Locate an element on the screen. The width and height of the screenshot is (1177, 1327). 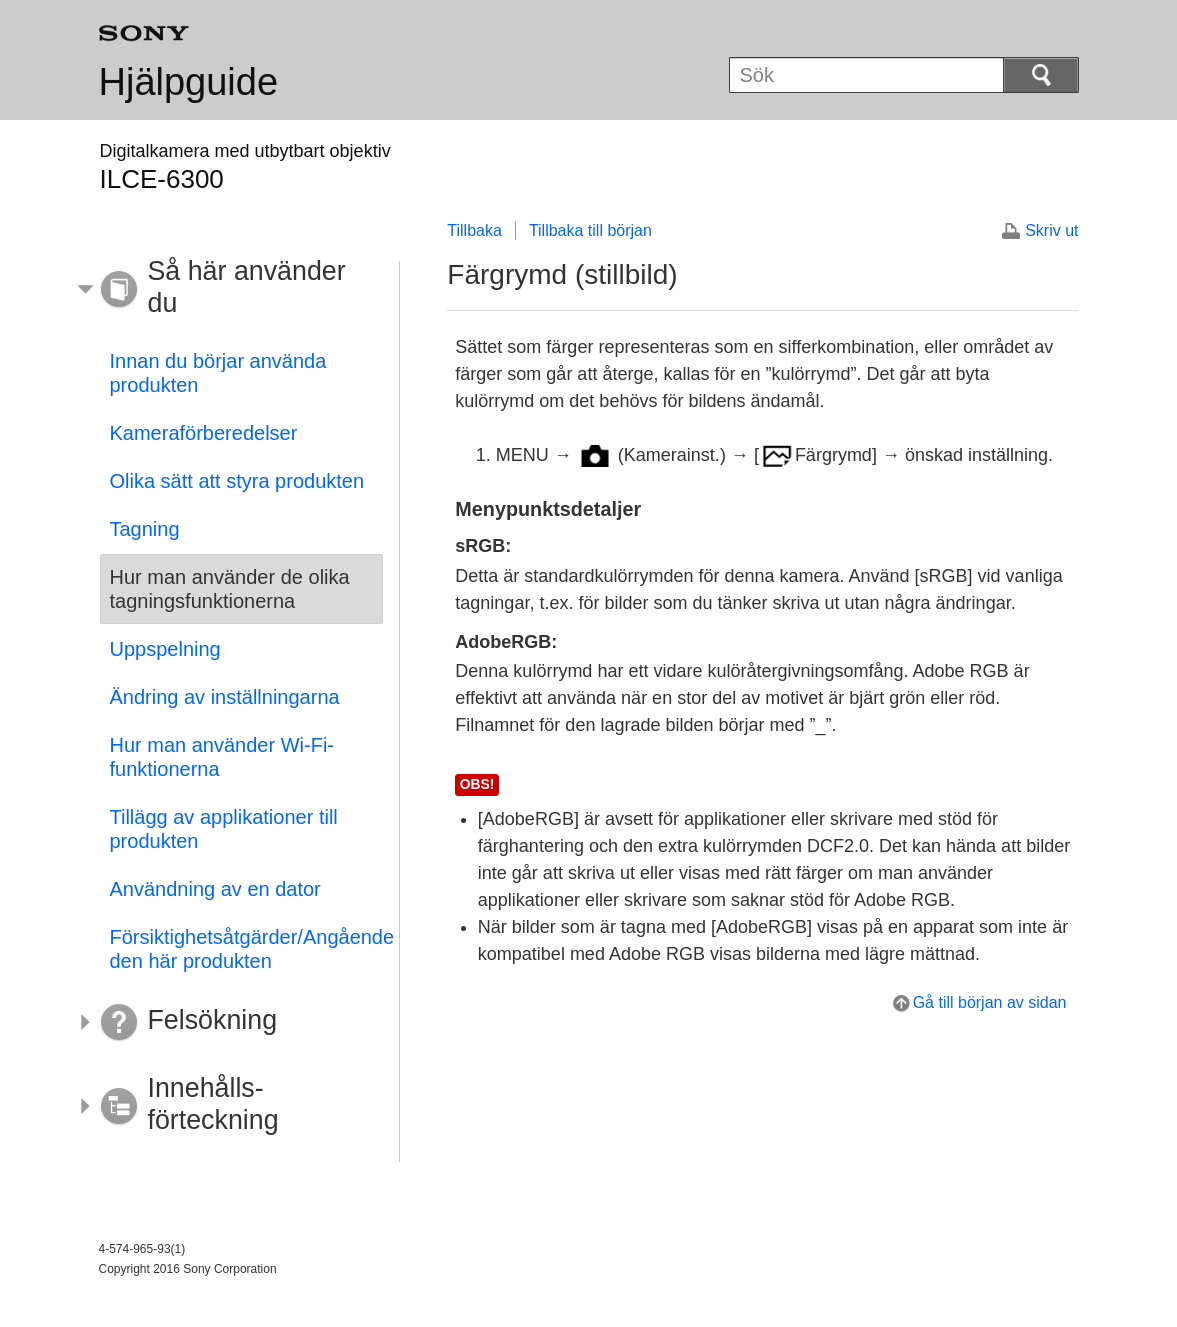
Hjälpguide is located at coordinates (189, 82).